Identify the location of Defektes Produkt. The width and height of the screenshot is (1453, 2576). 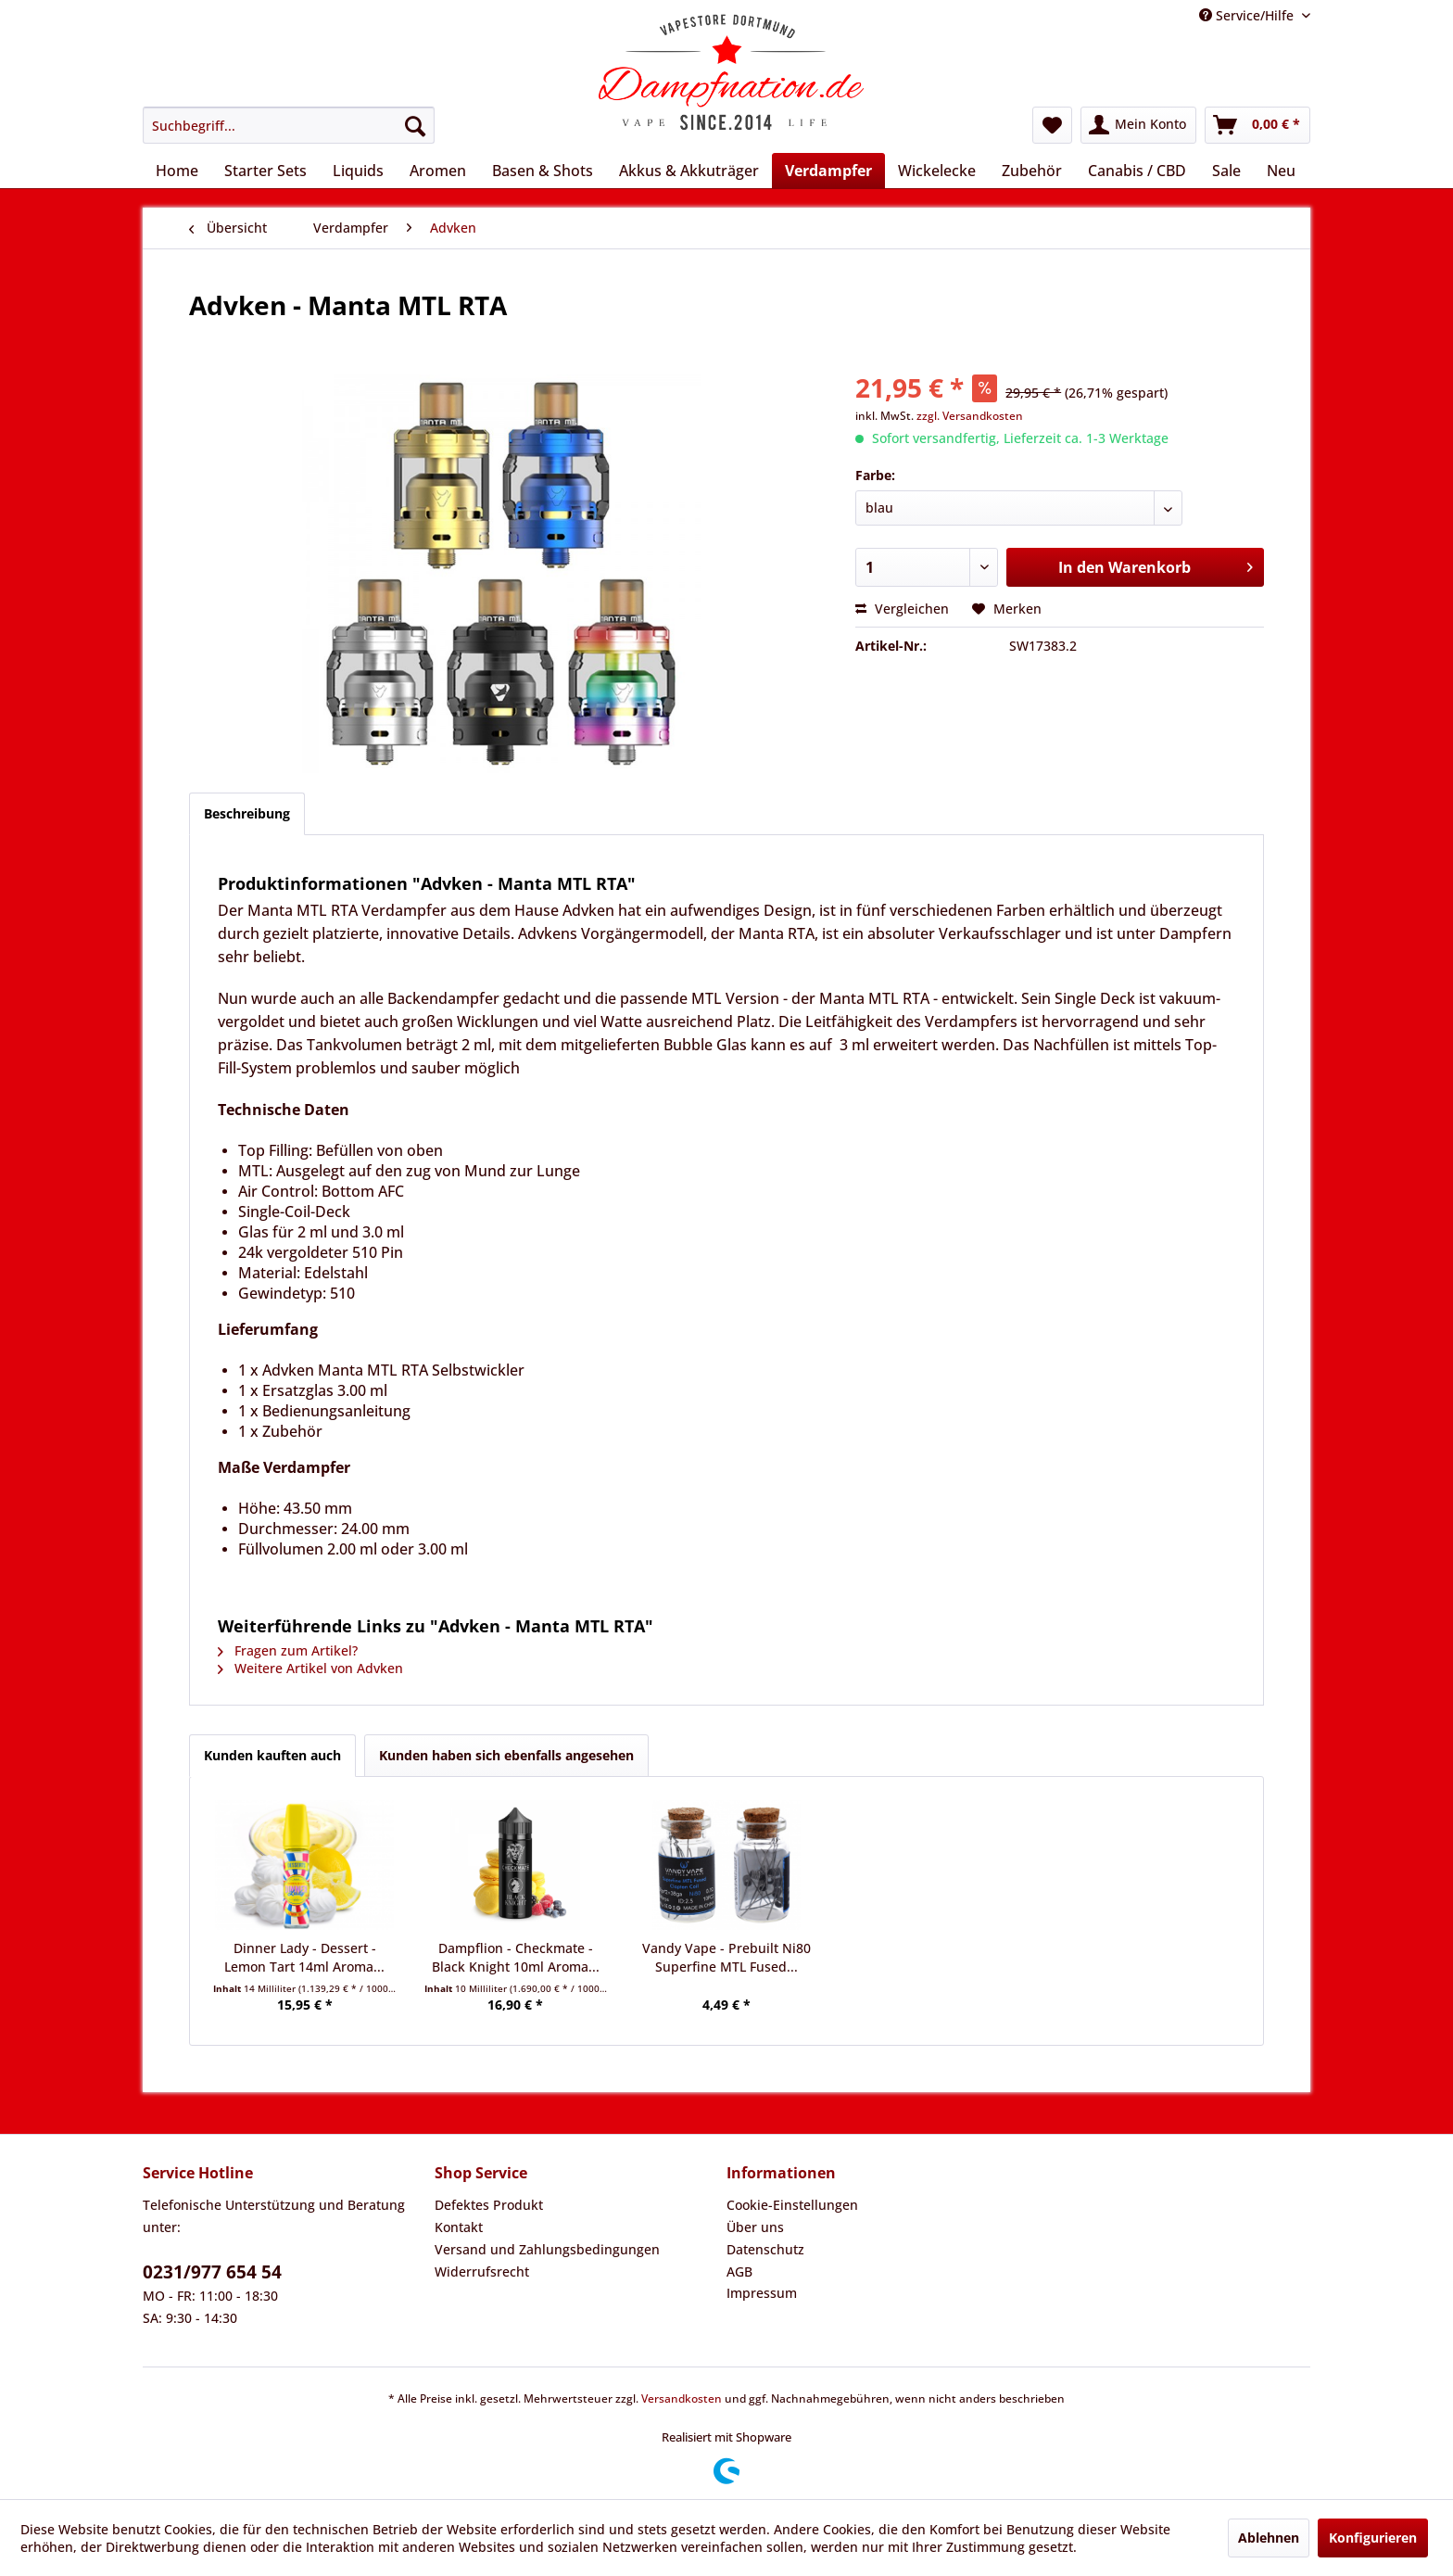
(489, 2205).